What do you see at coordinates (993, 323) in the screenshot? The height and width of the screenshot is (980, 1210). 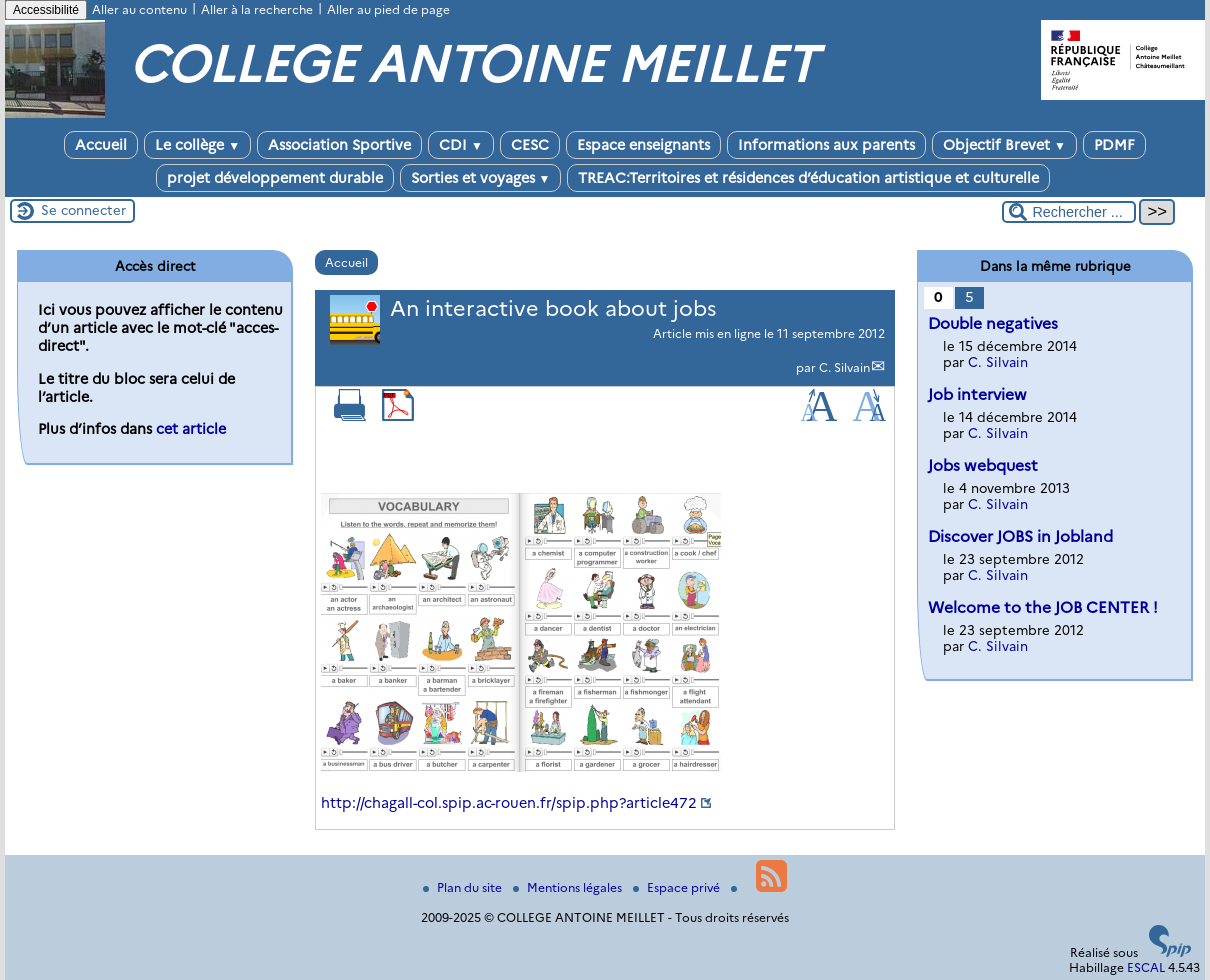 I see `Double negatives` at bounding box center [993, 323].